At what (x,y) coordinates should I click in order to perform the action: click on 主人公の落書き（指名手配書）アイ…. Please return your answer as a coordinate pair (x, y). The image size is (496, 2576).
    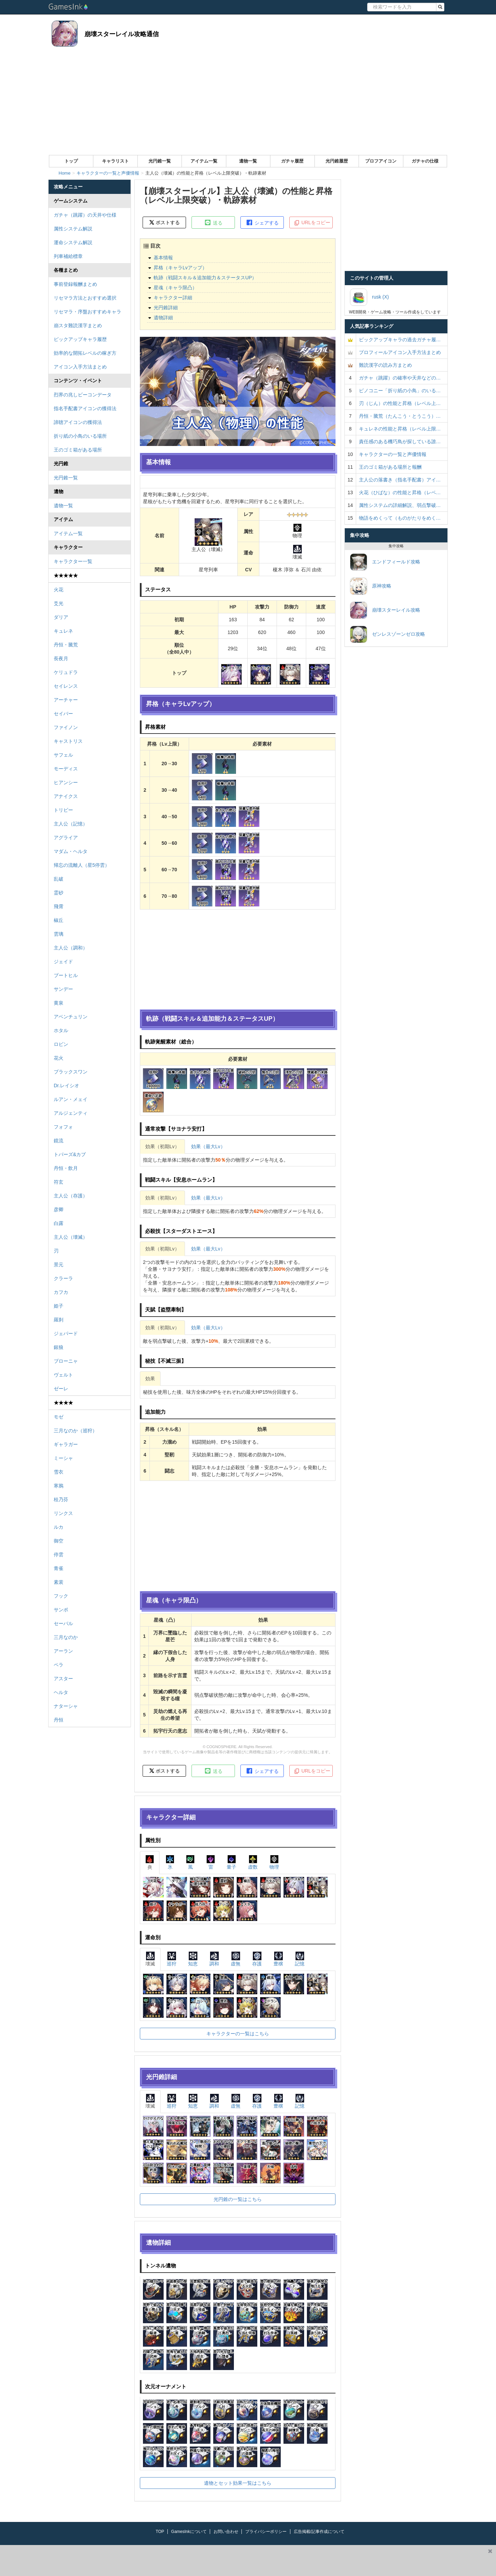
    Looking at the image, I should click on (400, 479).